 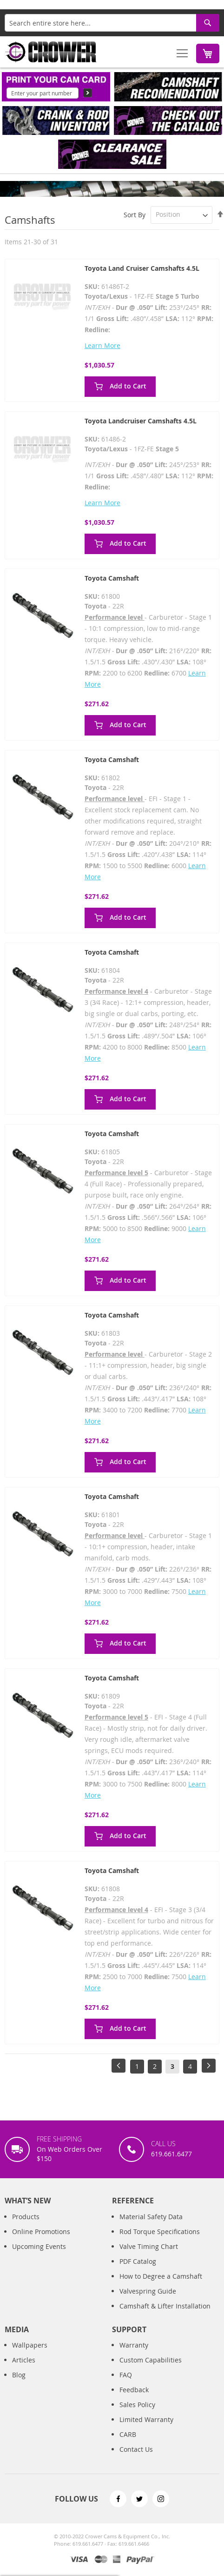 I want to click on Articles, so click(x=23, y=2369).